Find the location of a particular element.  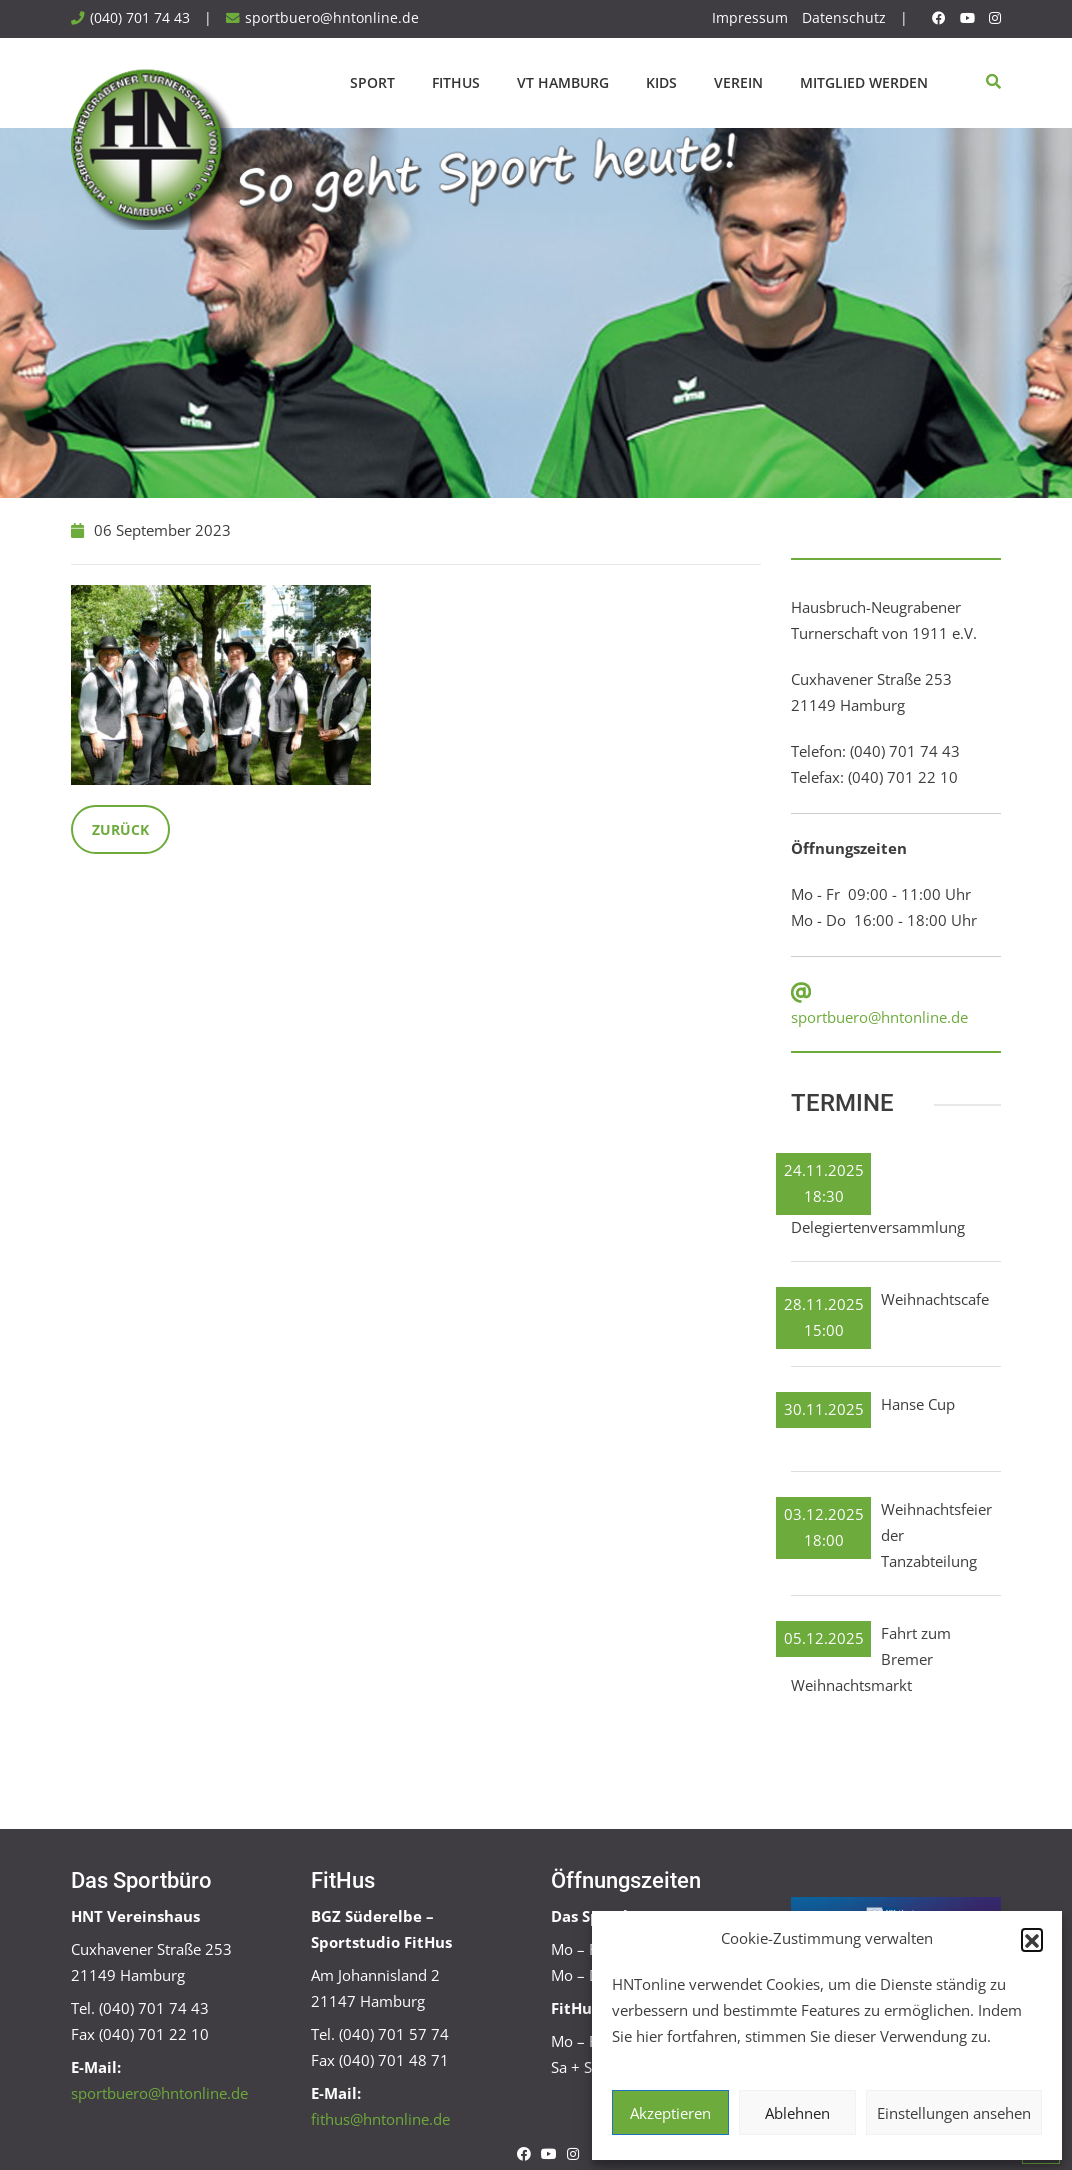

Zurück is located at coordinates (120, 829).